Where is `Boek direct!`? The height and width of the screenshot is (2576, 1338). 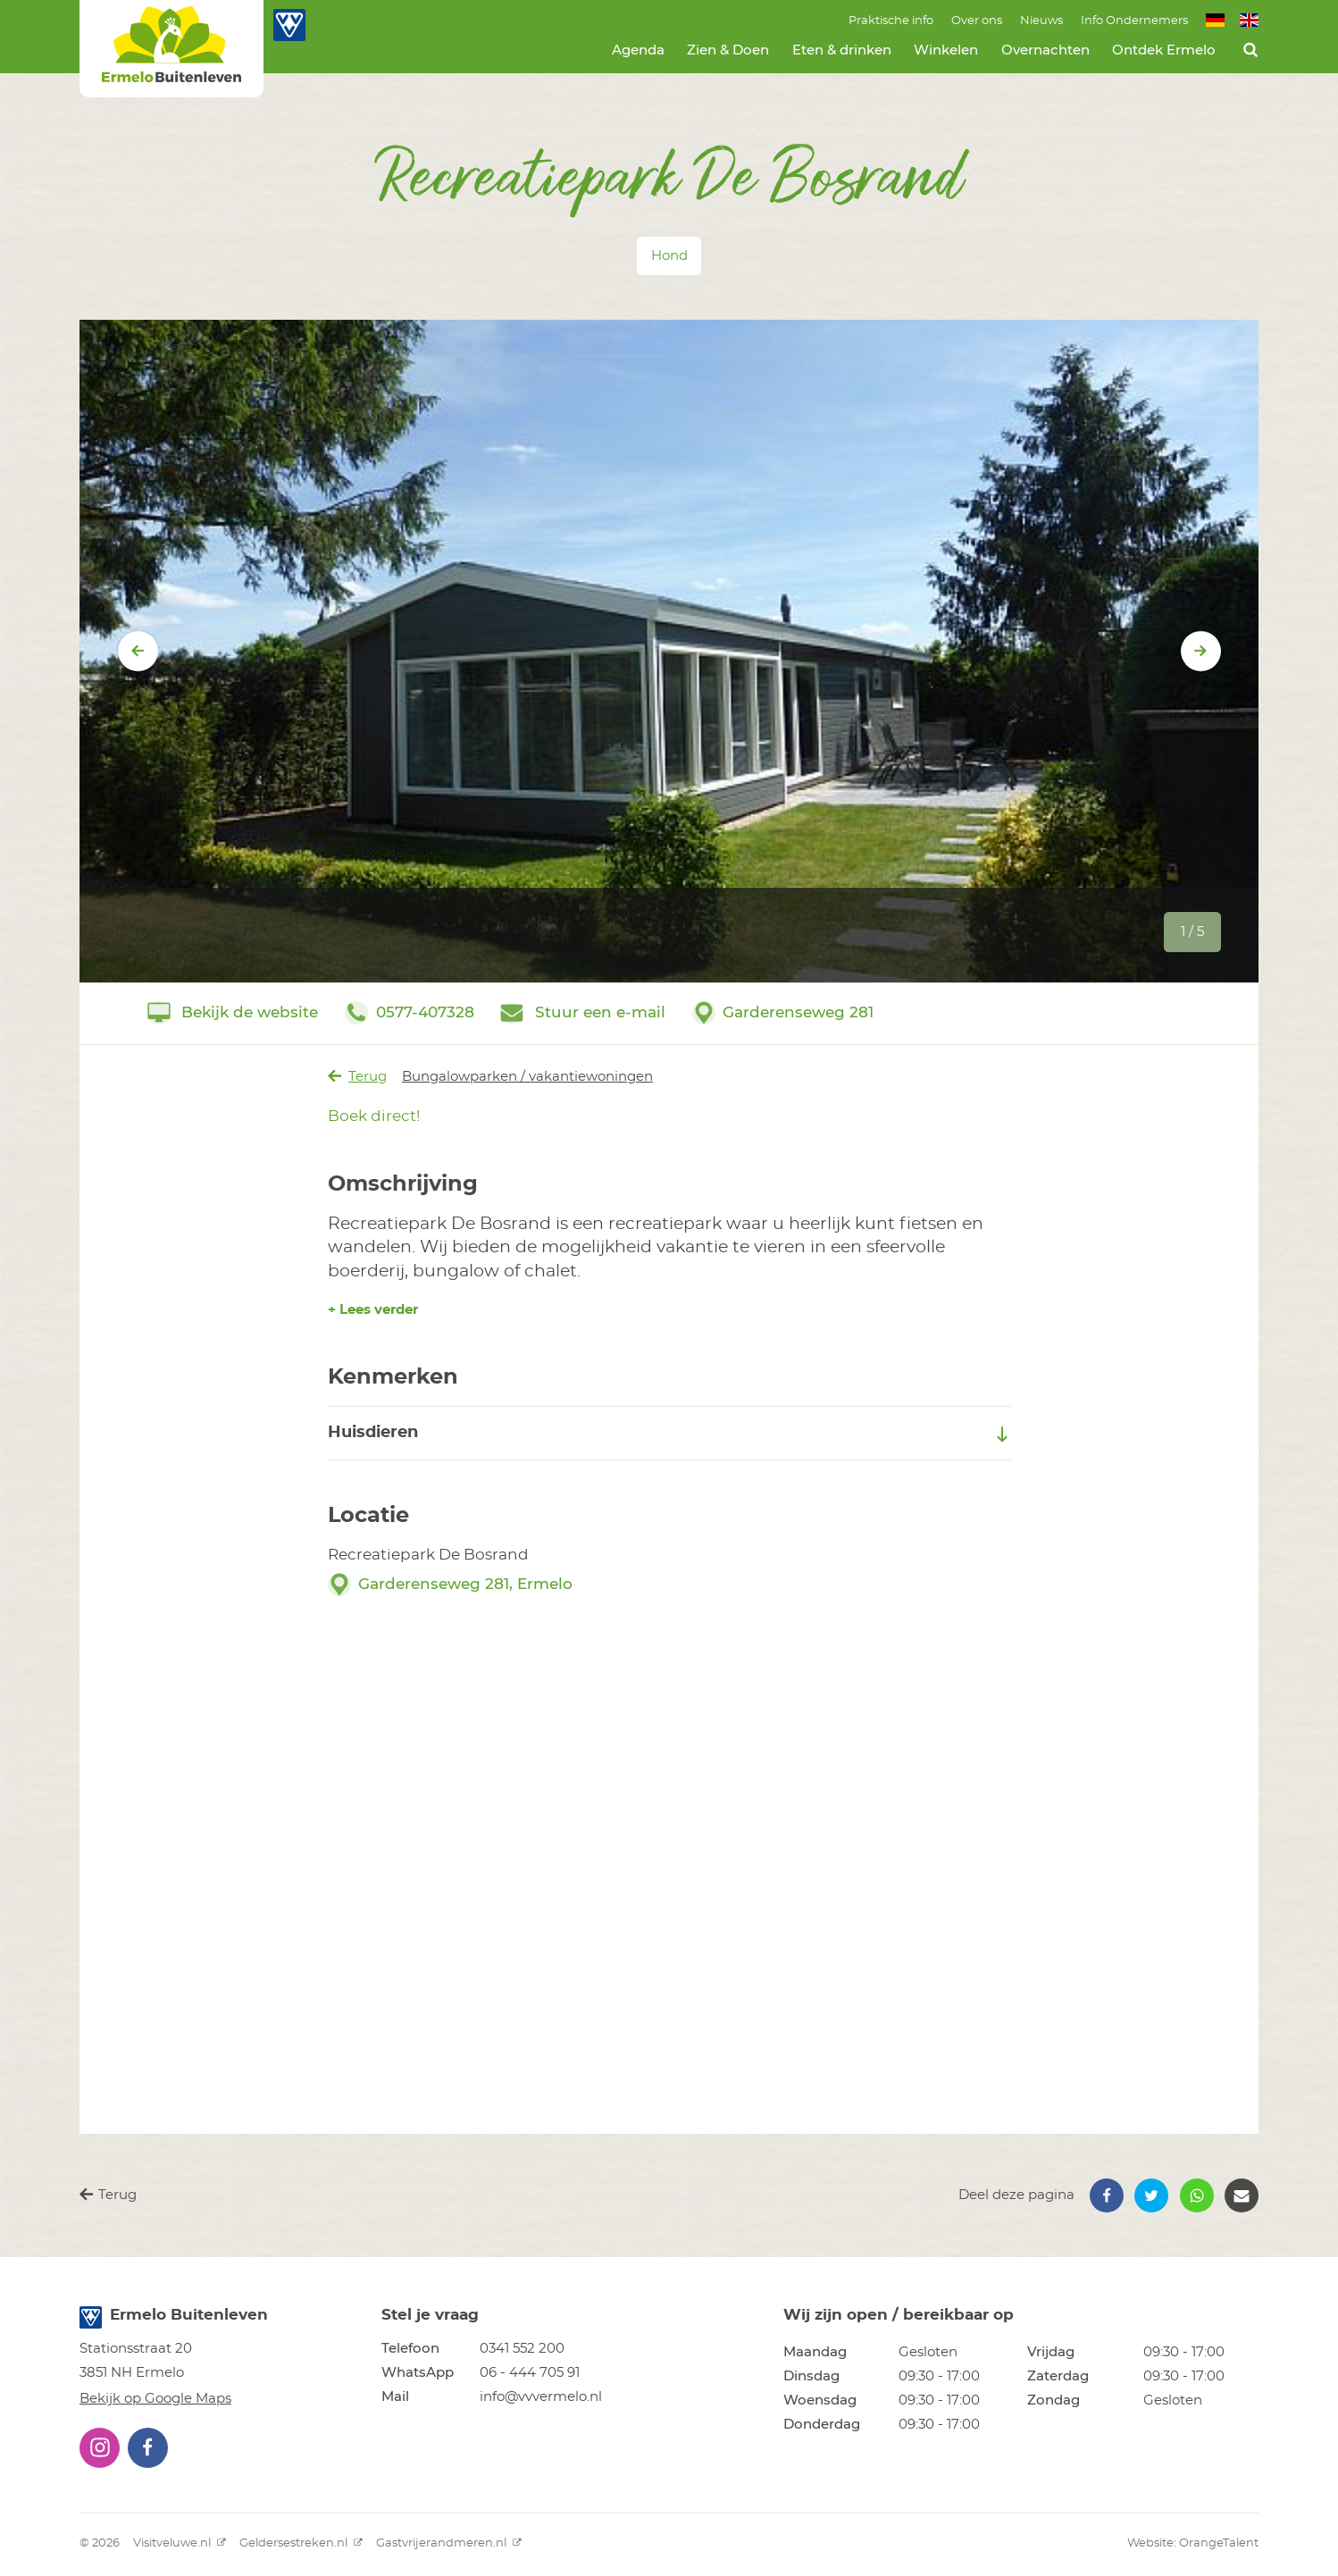
Boek direct! is located at coordinates (374, 1116).